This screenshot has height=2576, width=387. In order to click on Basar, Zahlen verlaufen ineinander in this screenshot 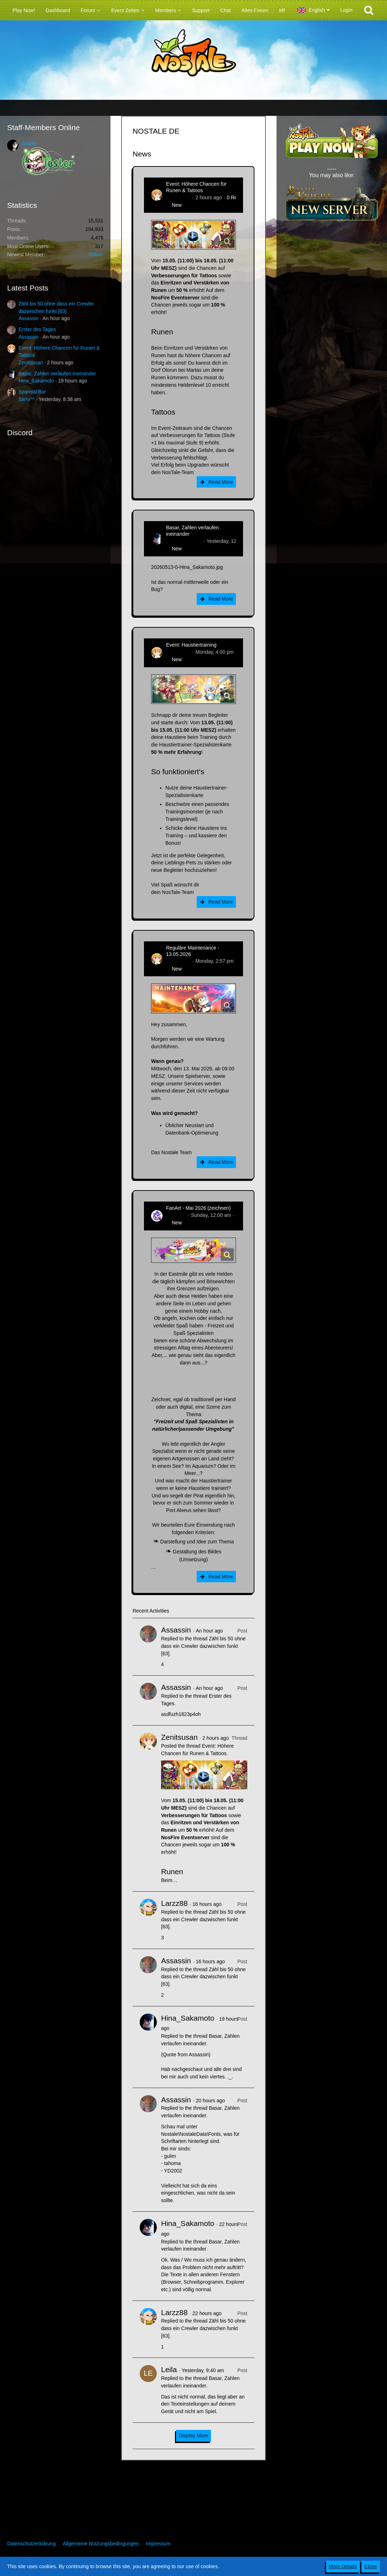, I will do `click(57, 373)`.